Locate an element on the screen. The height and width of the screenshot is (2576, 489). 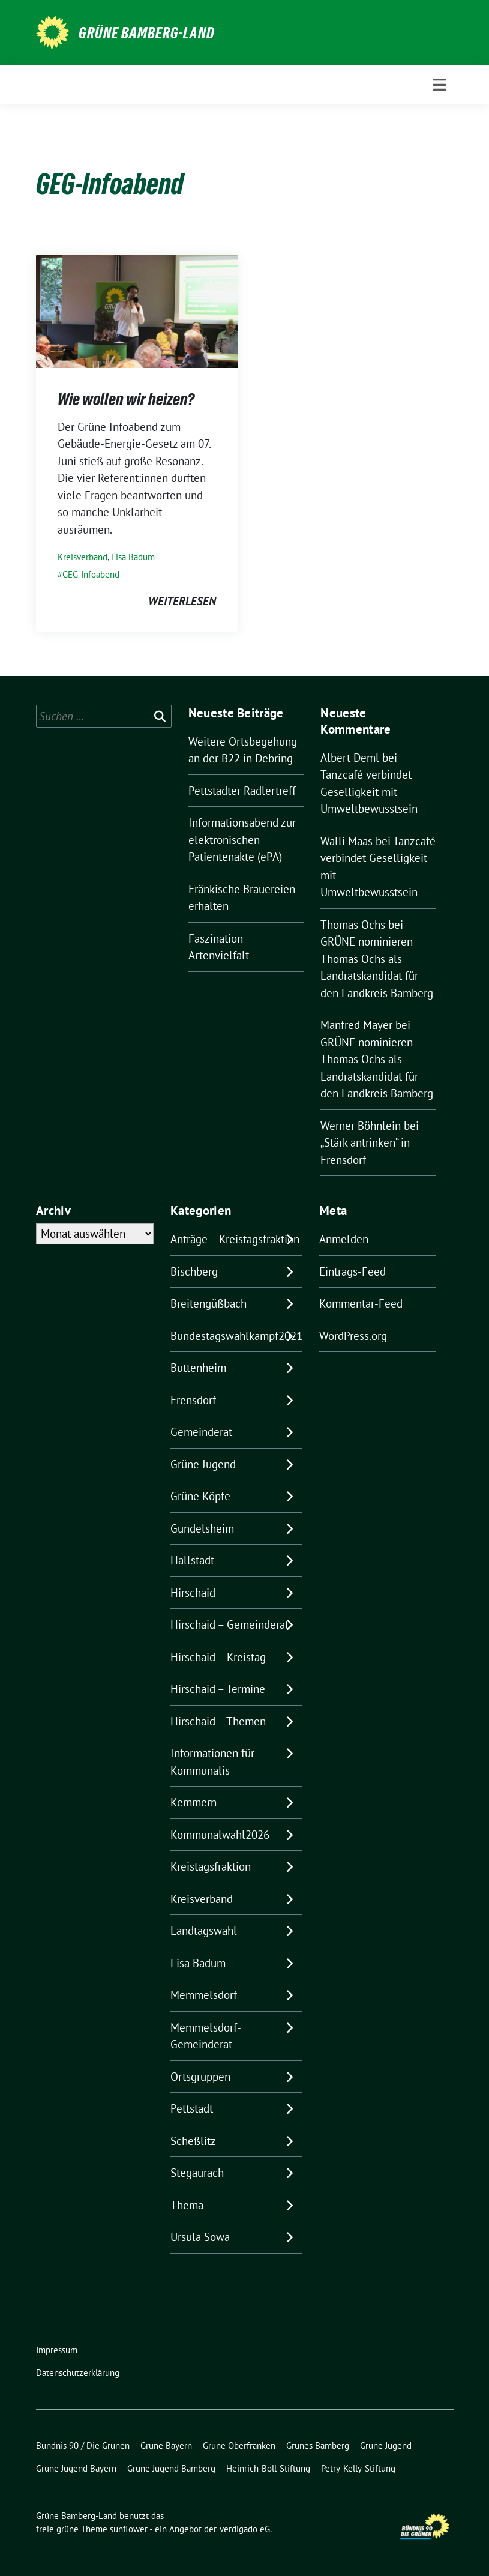
Informationsabend zur elektronischen Patientenakte (ePA) is located at coordinates (242, 839).